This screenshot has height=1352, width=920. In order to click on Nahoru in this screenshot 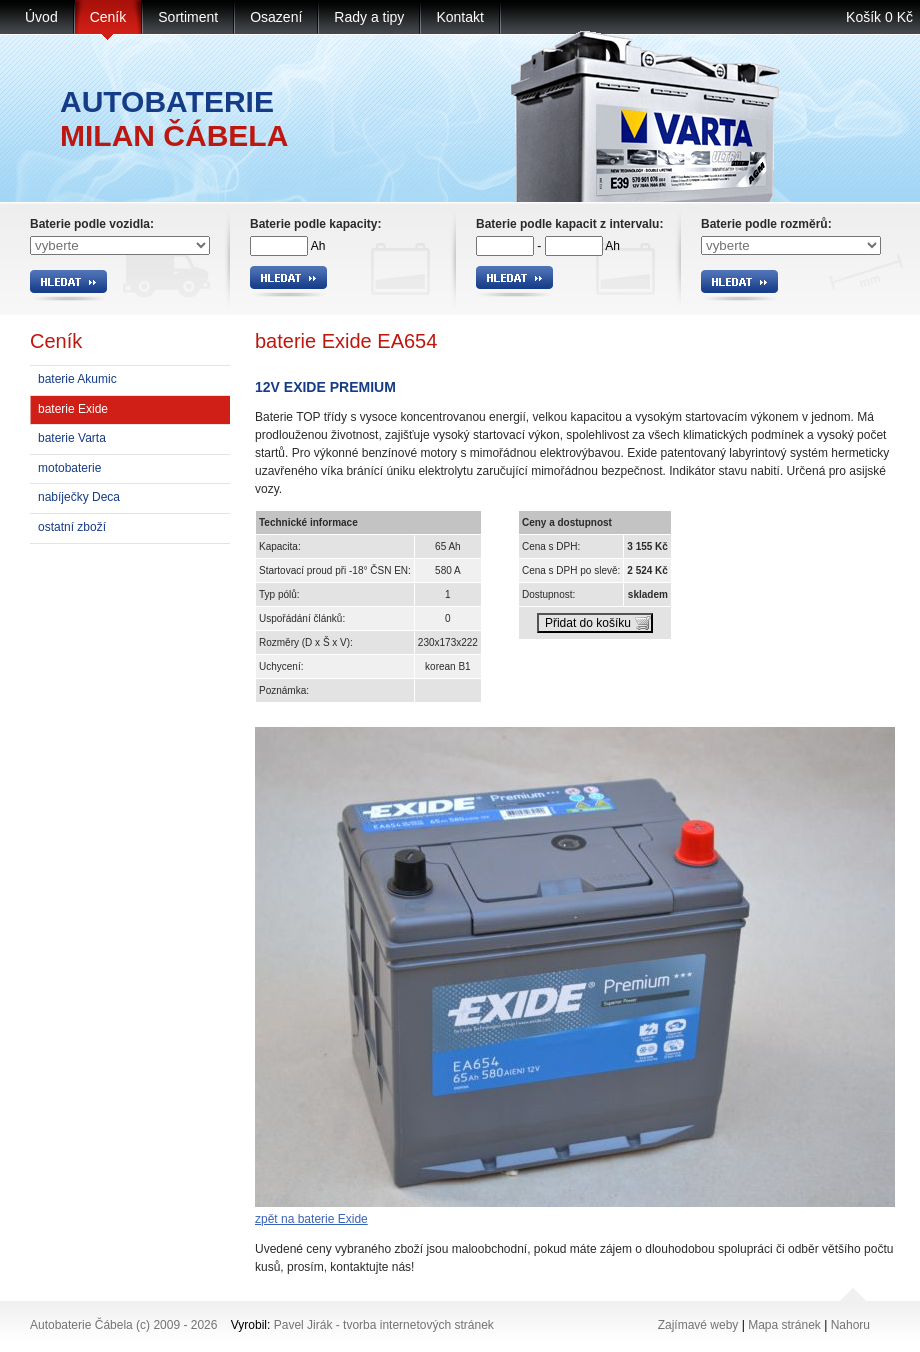, I will do `click(850, 1325)`.